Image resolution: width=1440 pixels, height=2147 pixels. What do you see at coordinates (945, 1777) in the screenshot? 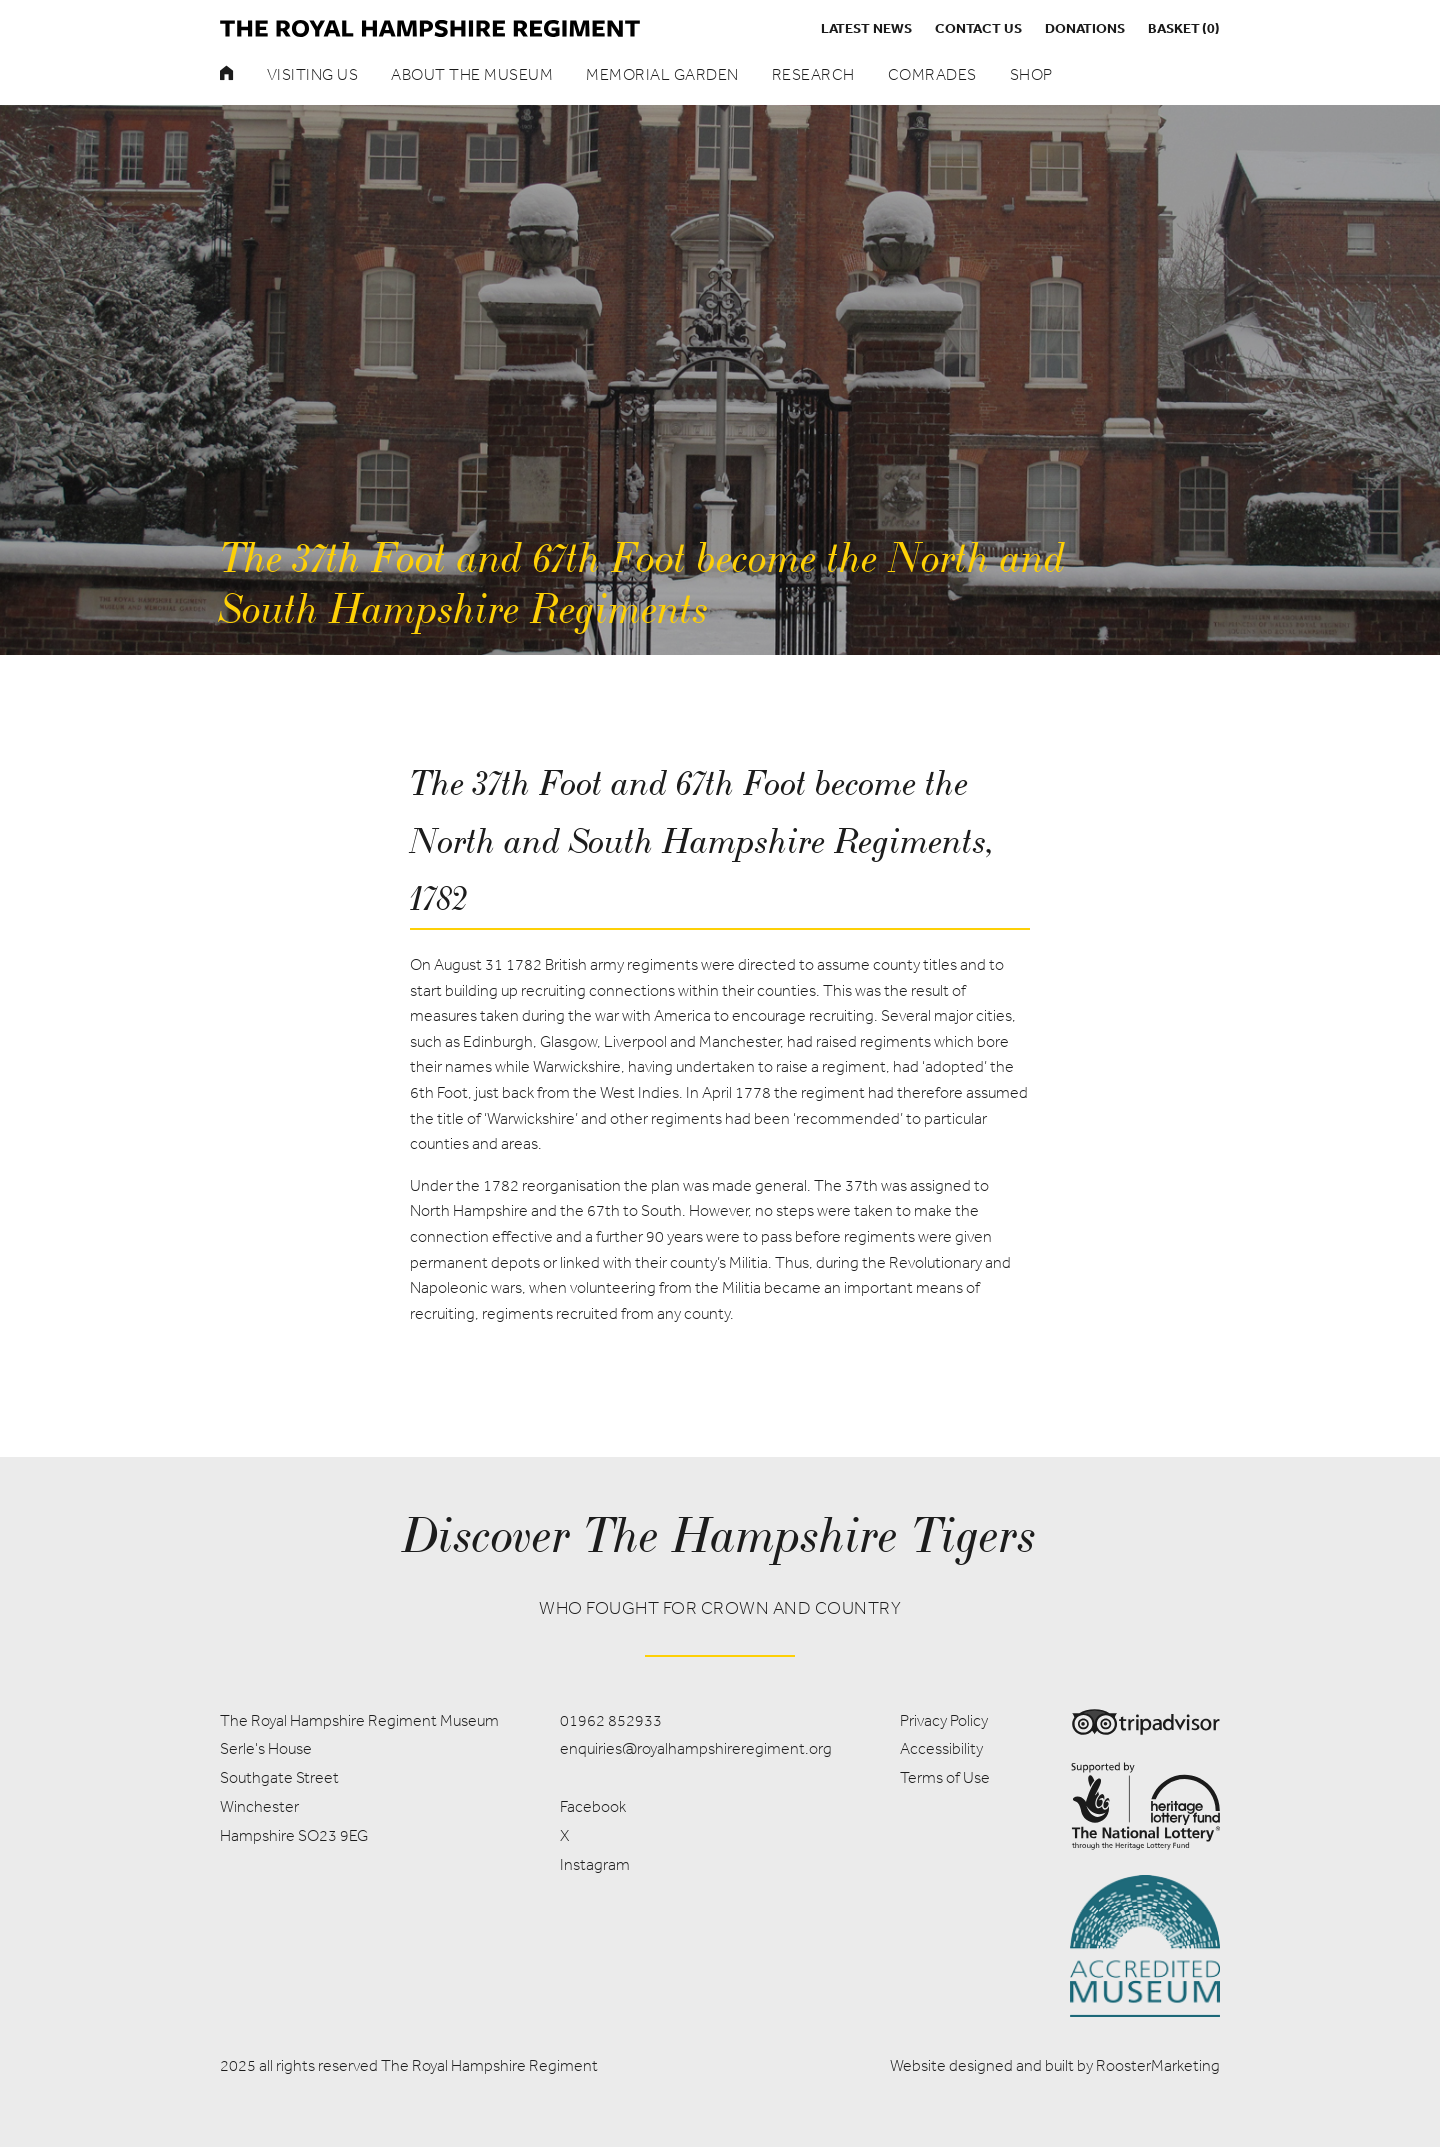
I see `Terms of Use` at bounding box center [945, 1777].